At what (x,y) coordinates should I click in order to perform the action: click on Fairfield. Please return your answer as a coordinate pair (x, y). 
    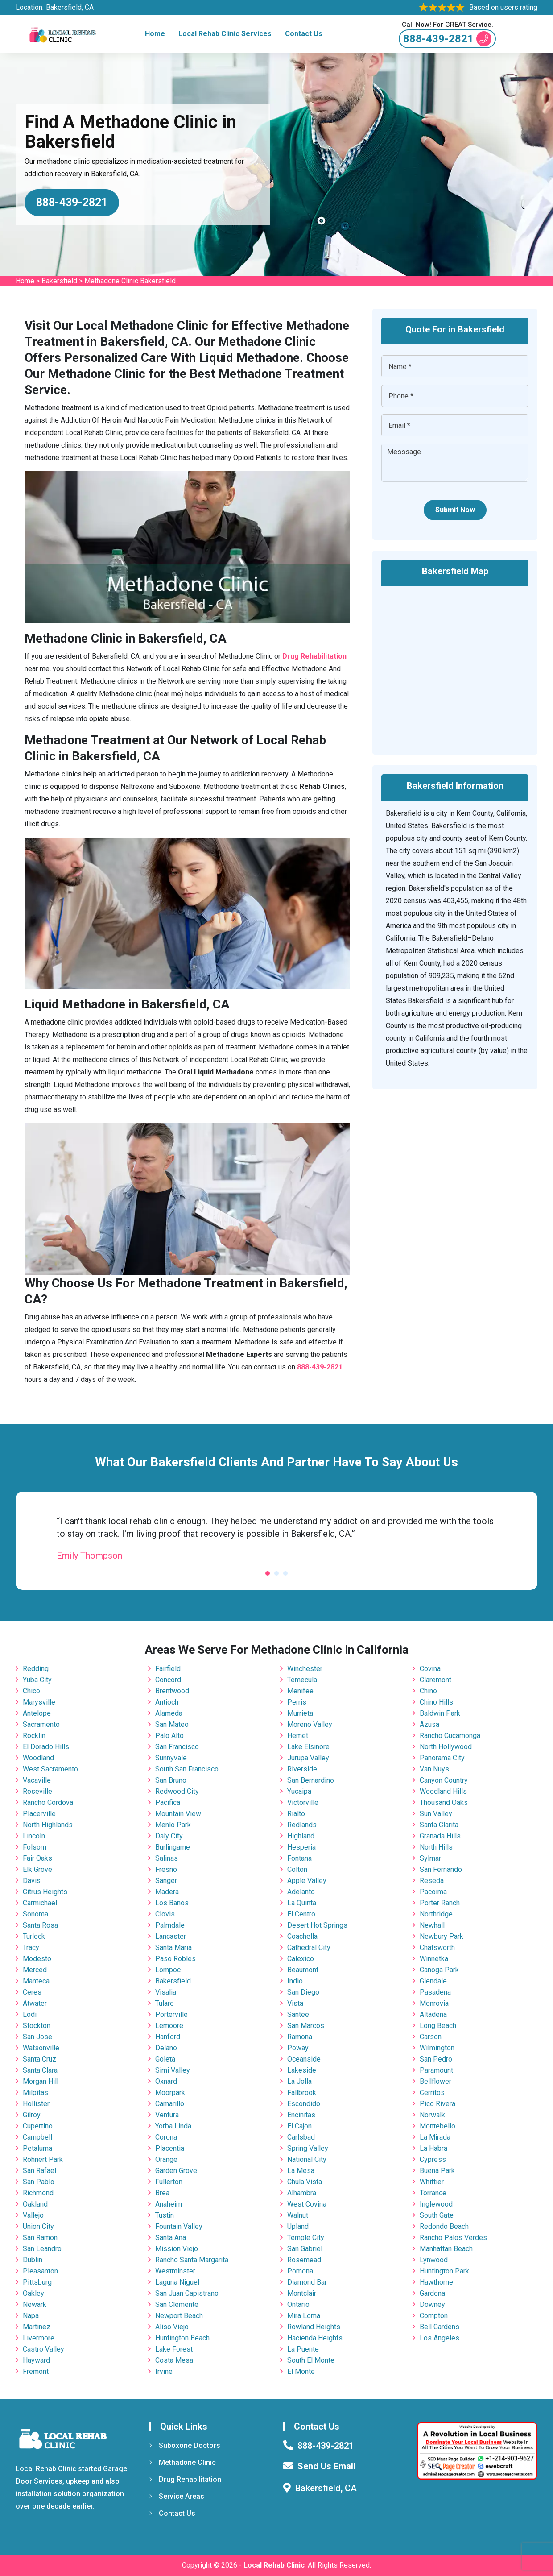
    Looking at the image, I should click on (168, 1668).